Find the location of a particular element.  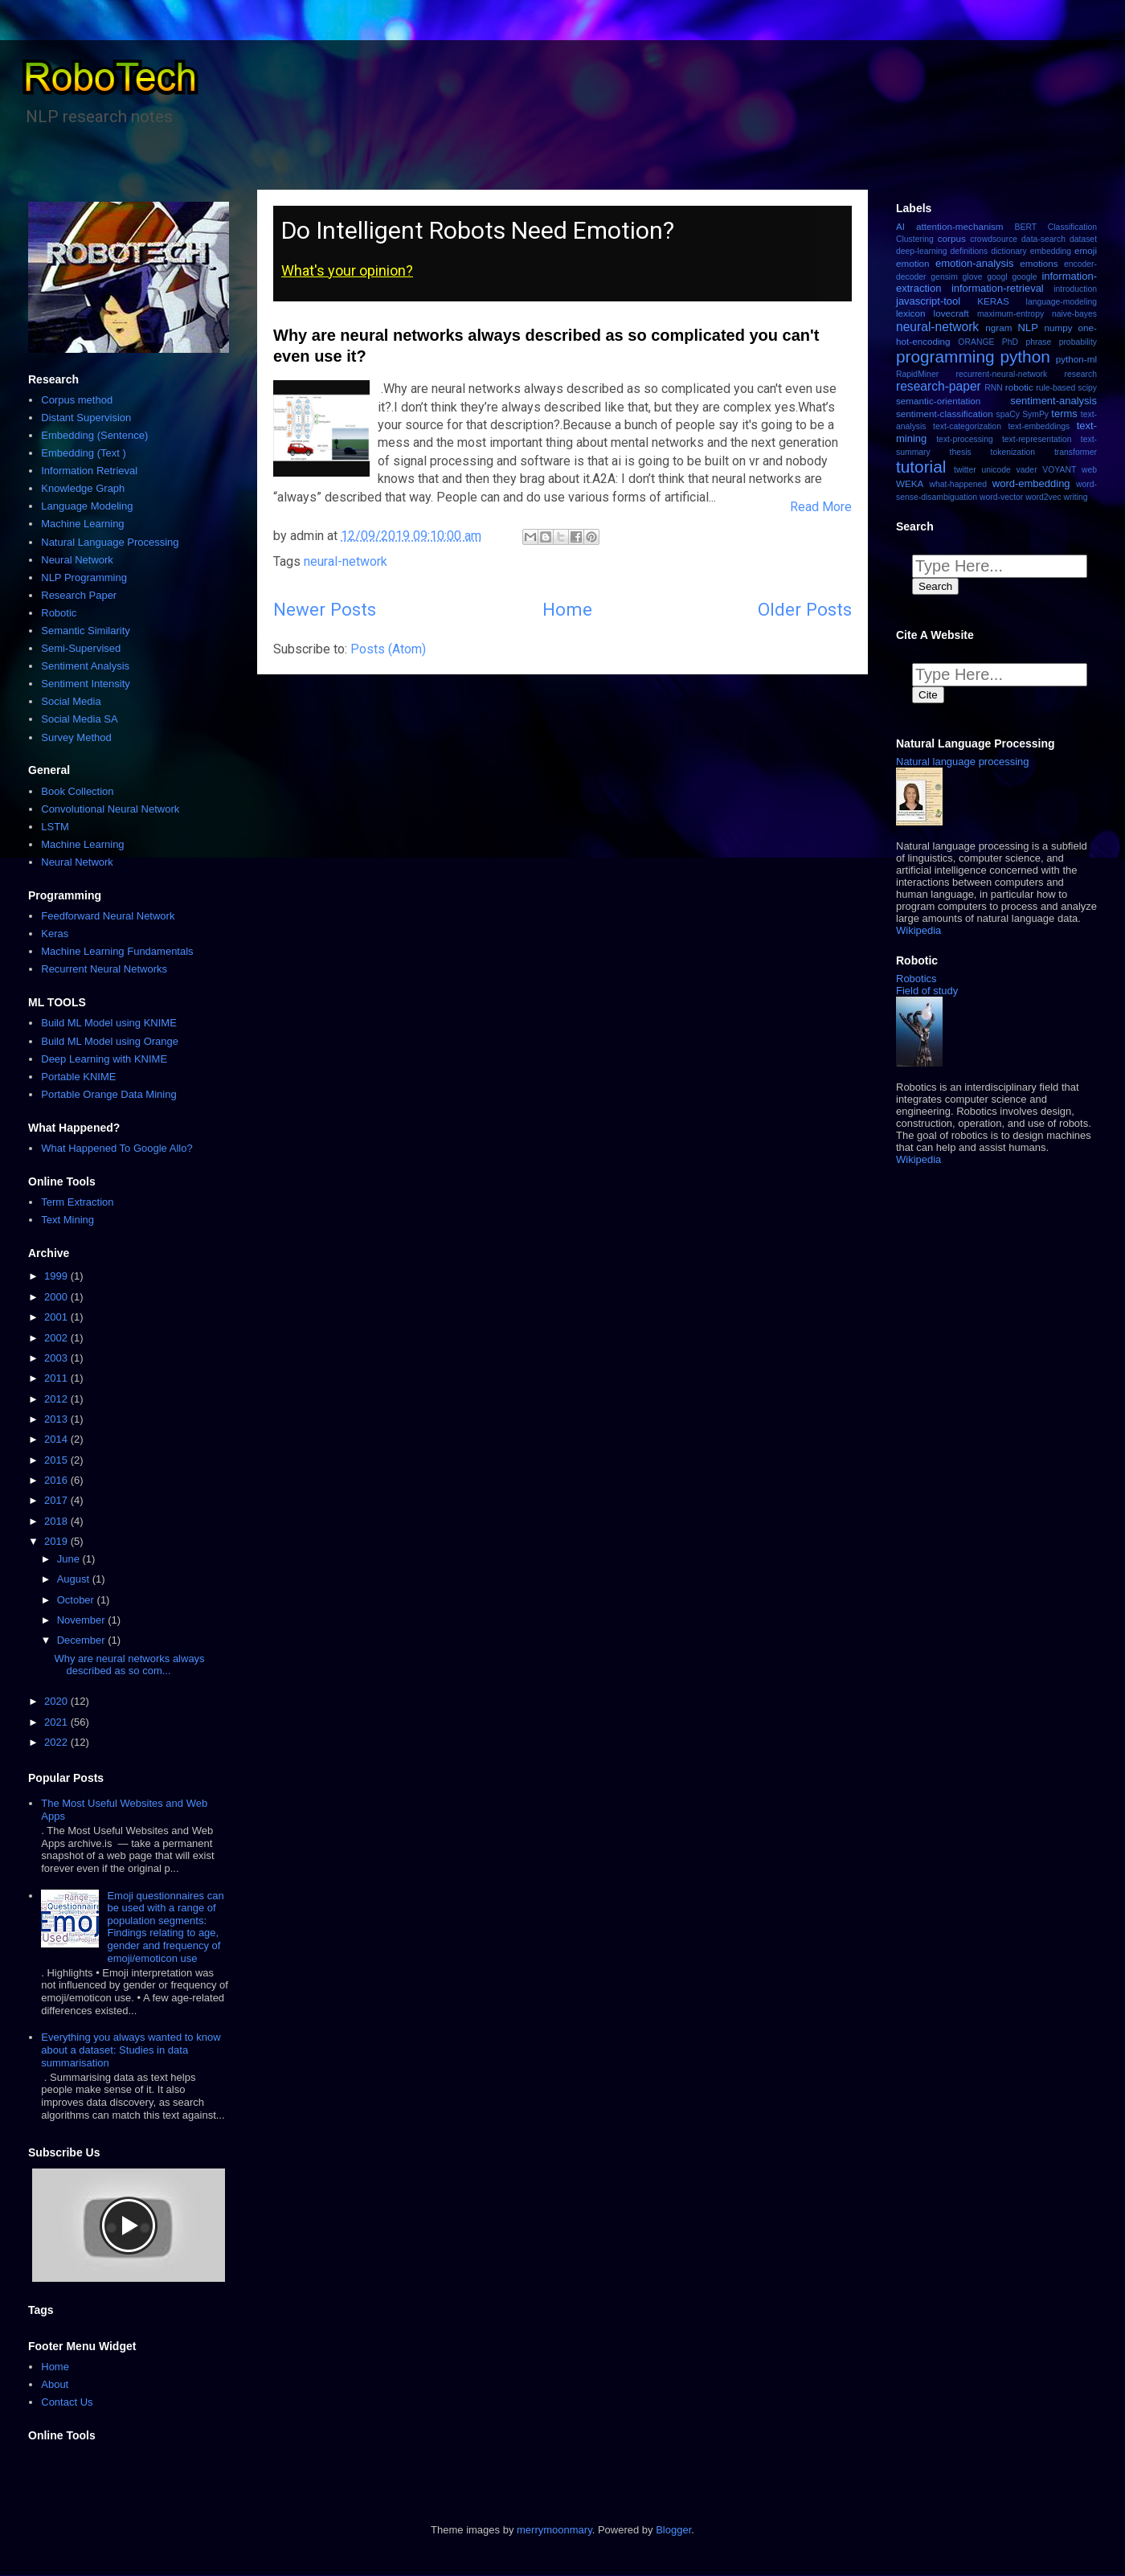

word2vec is located at coordinates (1043, 497).